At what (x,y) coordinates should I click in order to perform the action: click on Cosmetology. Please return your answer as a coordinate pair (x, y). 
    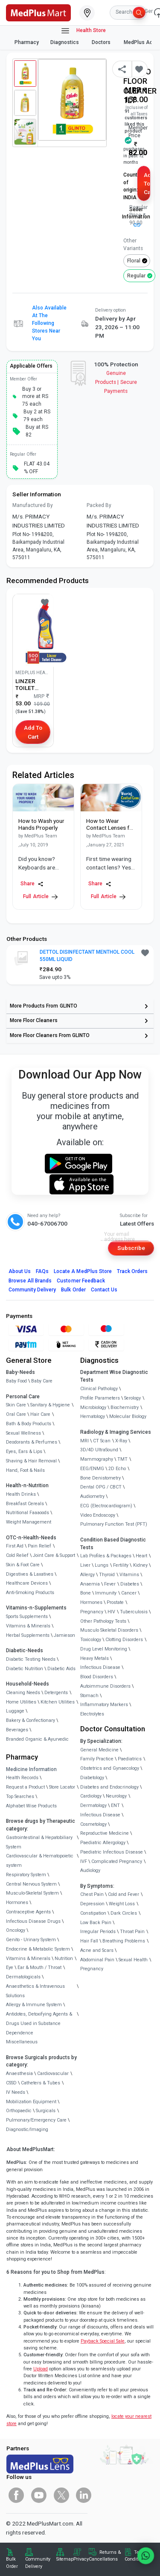
    Looking at the image, I should click on (93, 1824).